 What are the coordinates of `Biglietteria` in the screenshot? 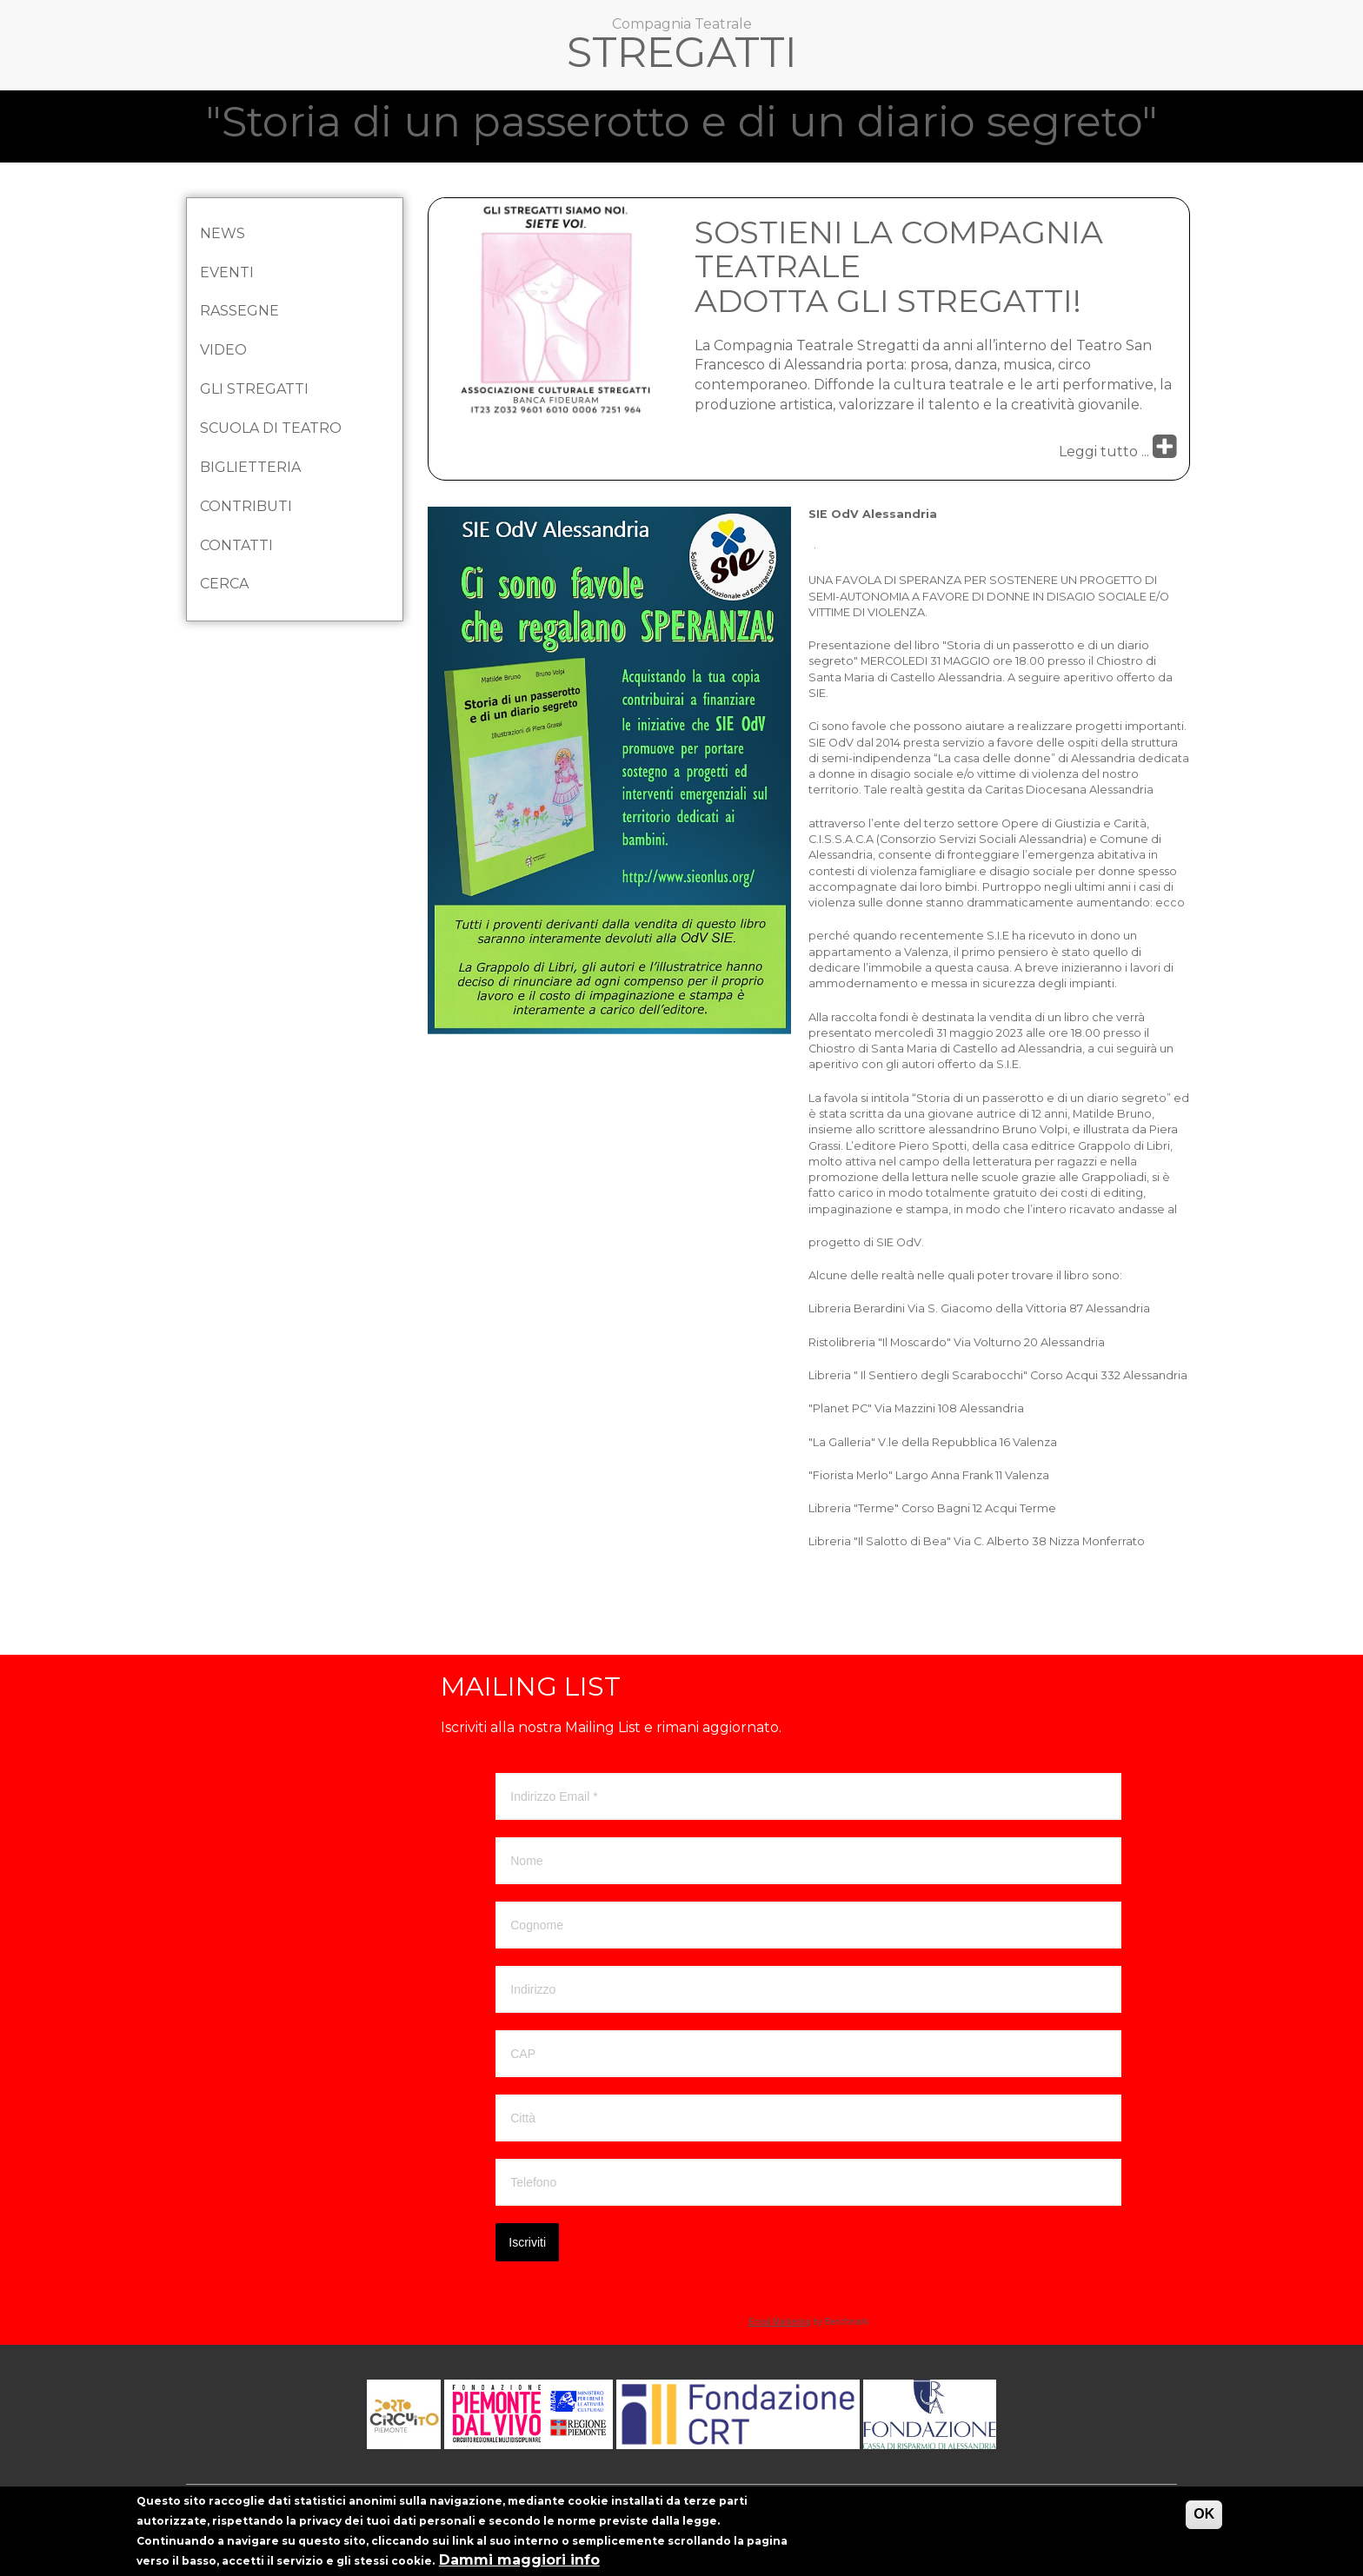 It's located at (250, 467).